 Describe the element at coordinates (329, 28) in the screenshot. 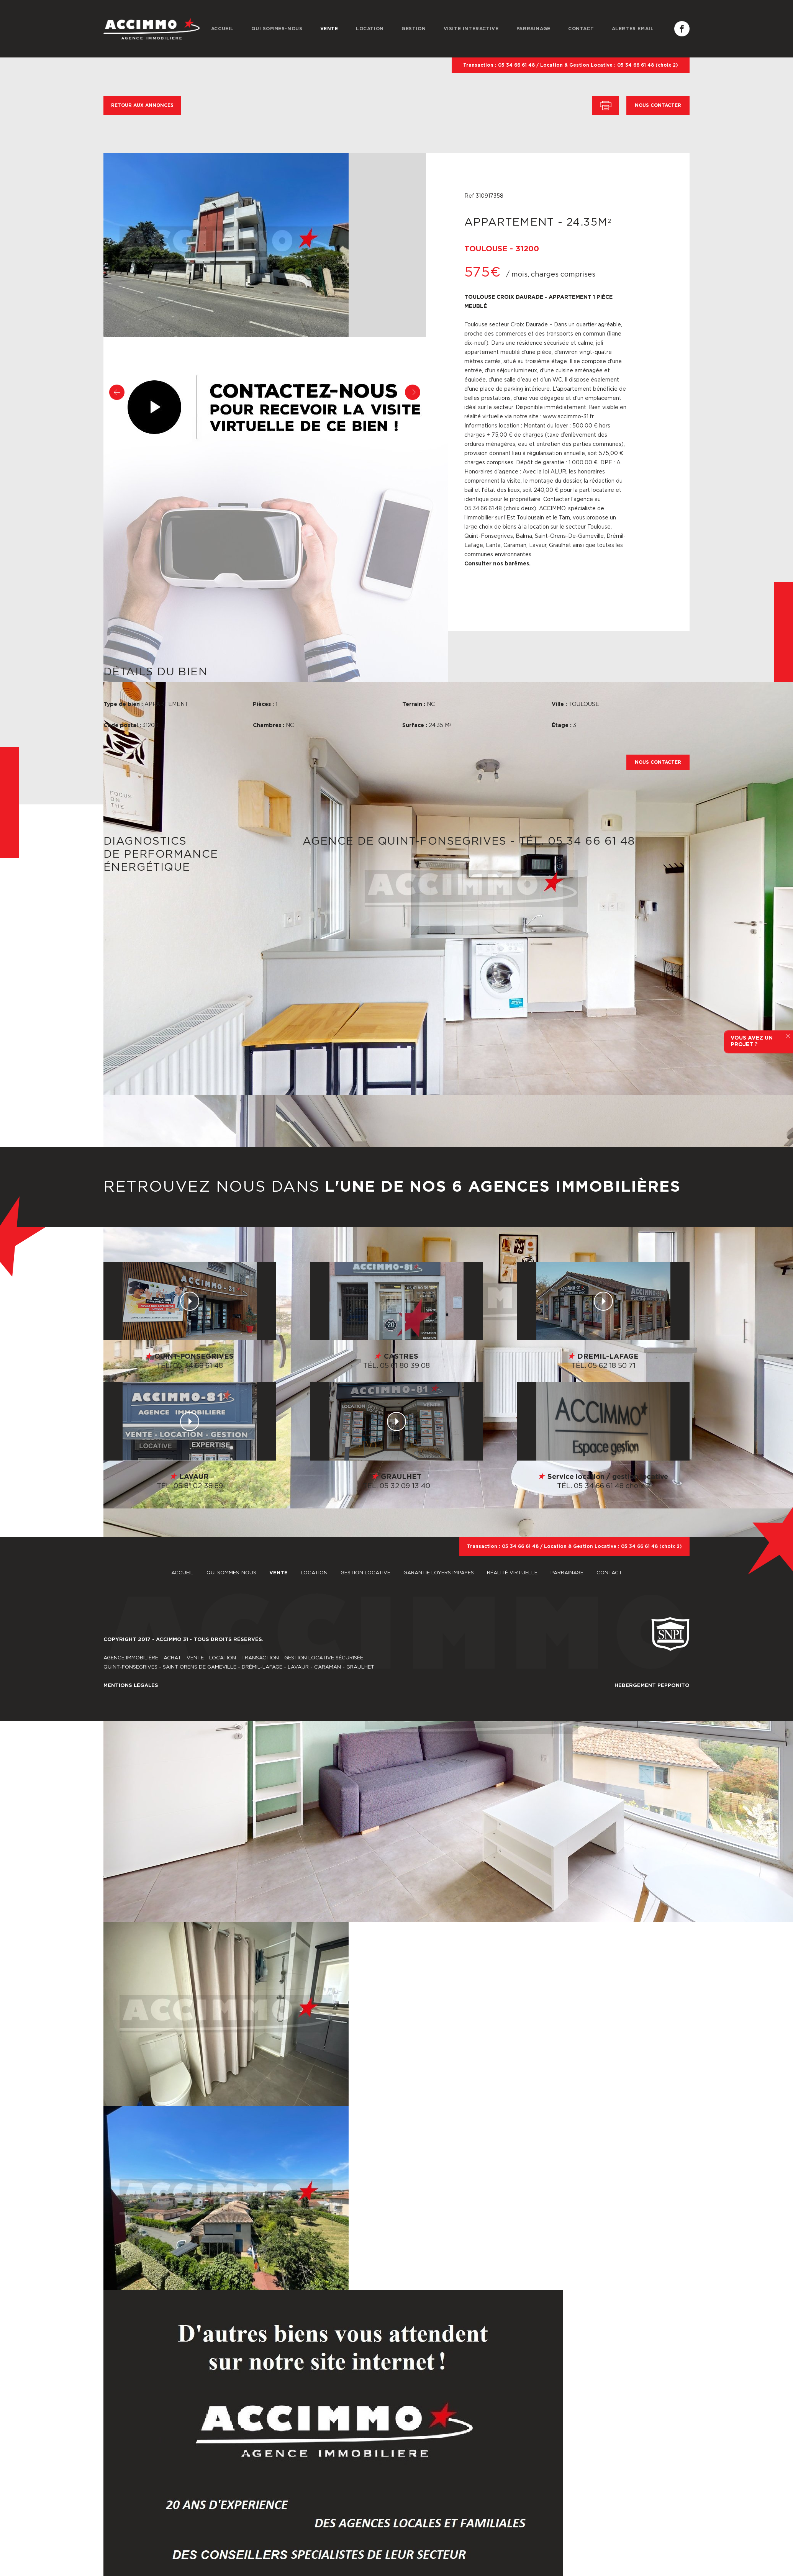

I see `VENTE` at that location.